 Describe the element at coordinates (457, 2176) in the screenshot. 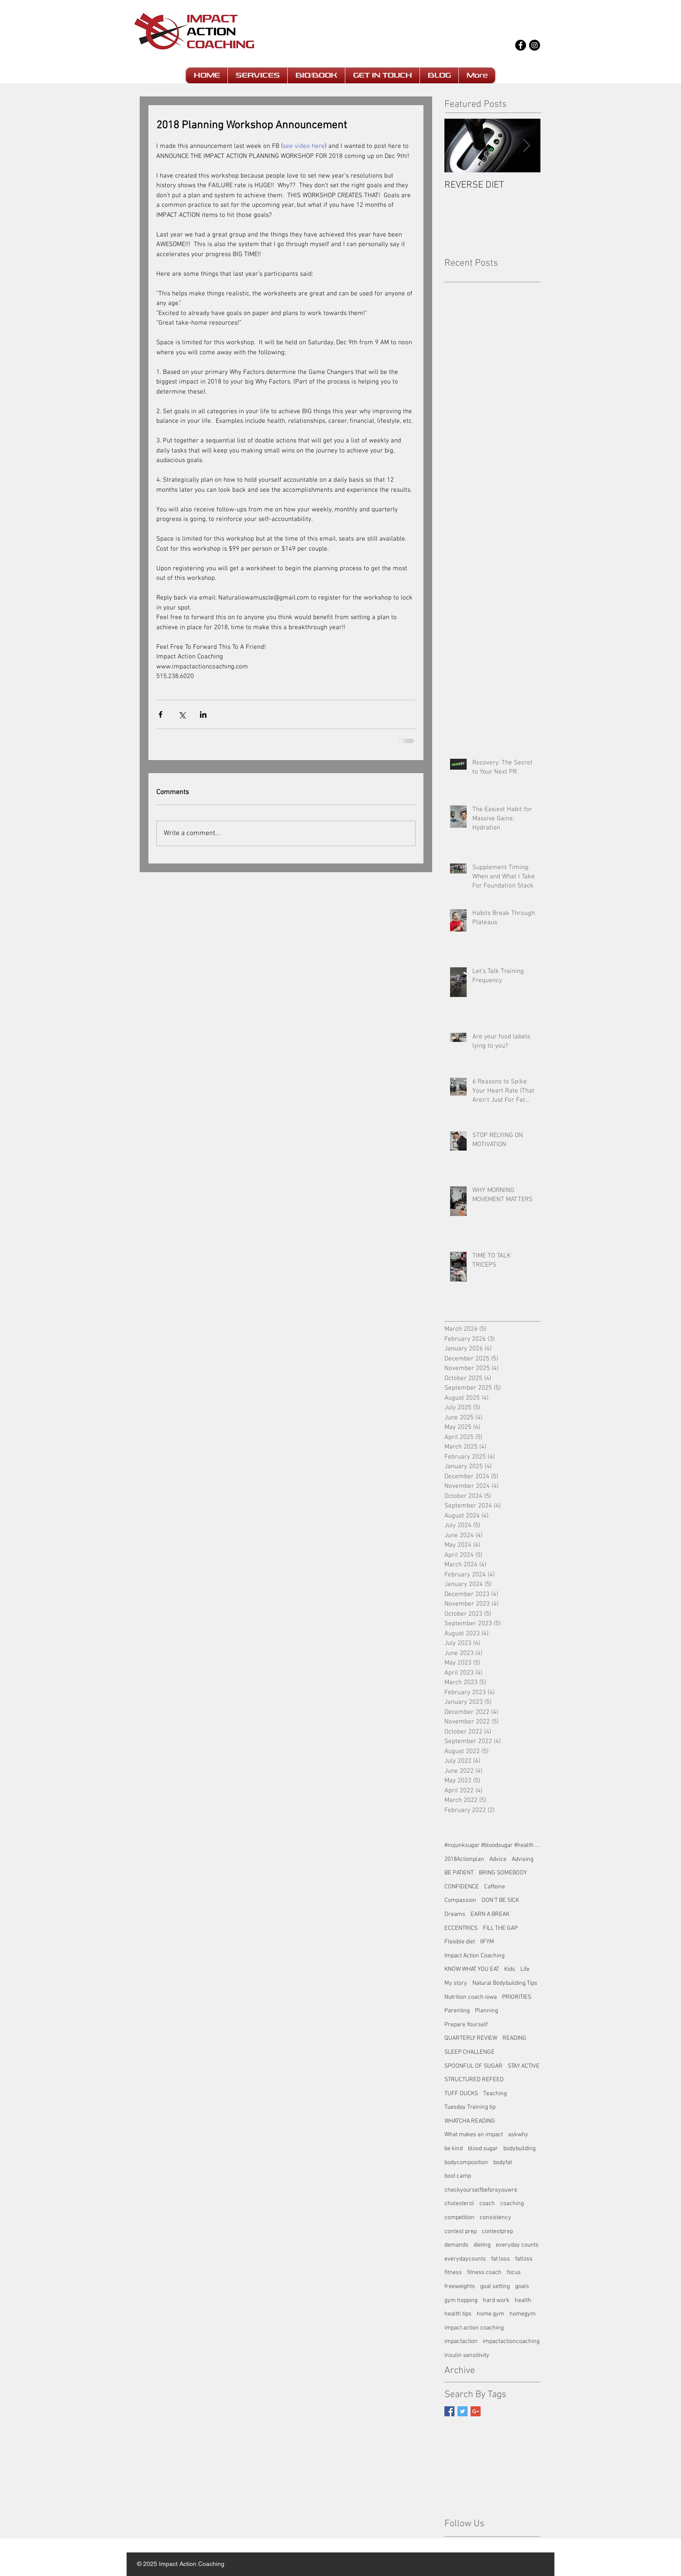

I see `boot camp` at that location.